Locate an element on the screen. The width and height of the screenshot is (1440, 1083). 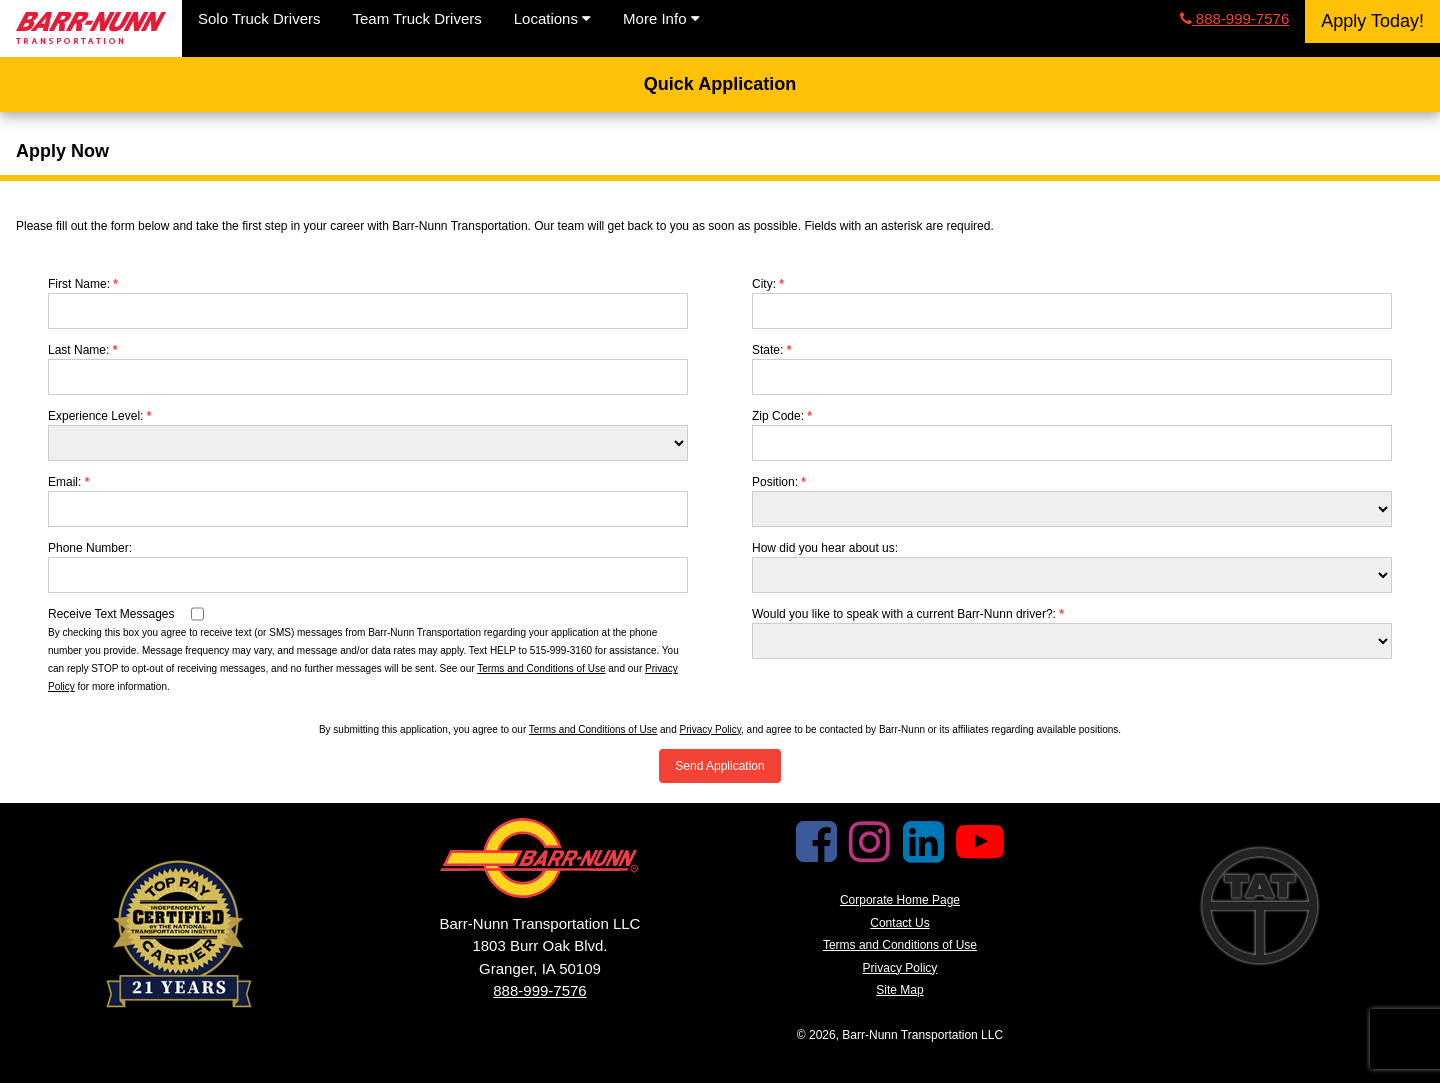
Team Truck Drivers is located at coordinates (417, 18).